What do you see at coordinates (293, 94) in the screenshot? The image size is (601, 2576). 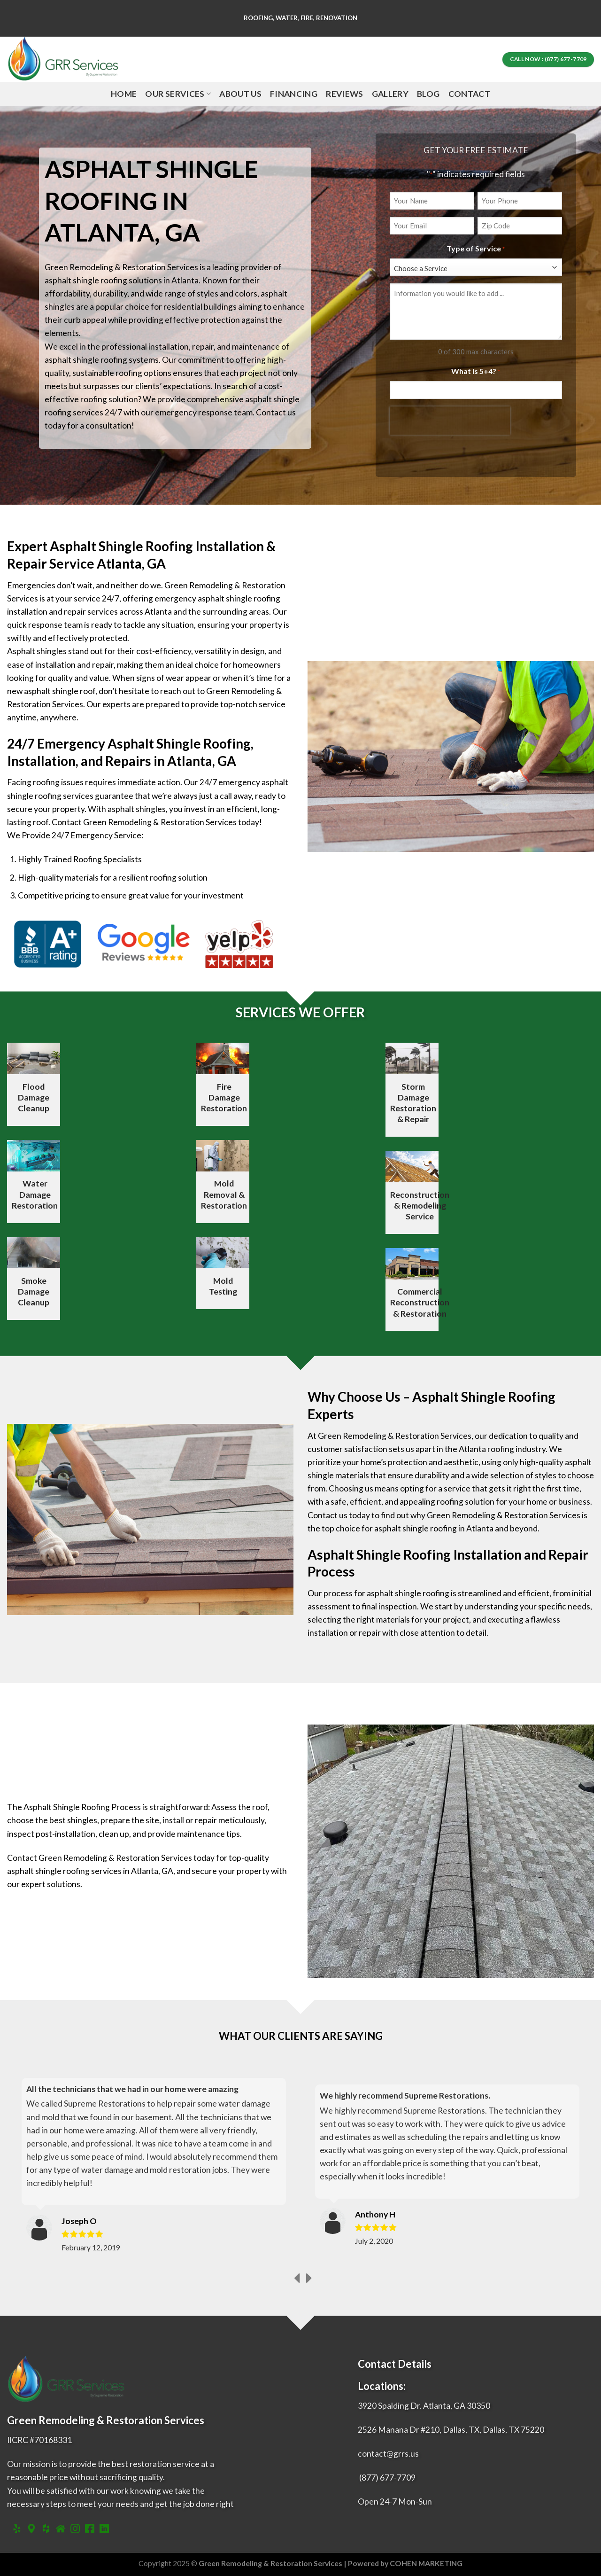 I see `Financing` at bounding box center [293, 94].